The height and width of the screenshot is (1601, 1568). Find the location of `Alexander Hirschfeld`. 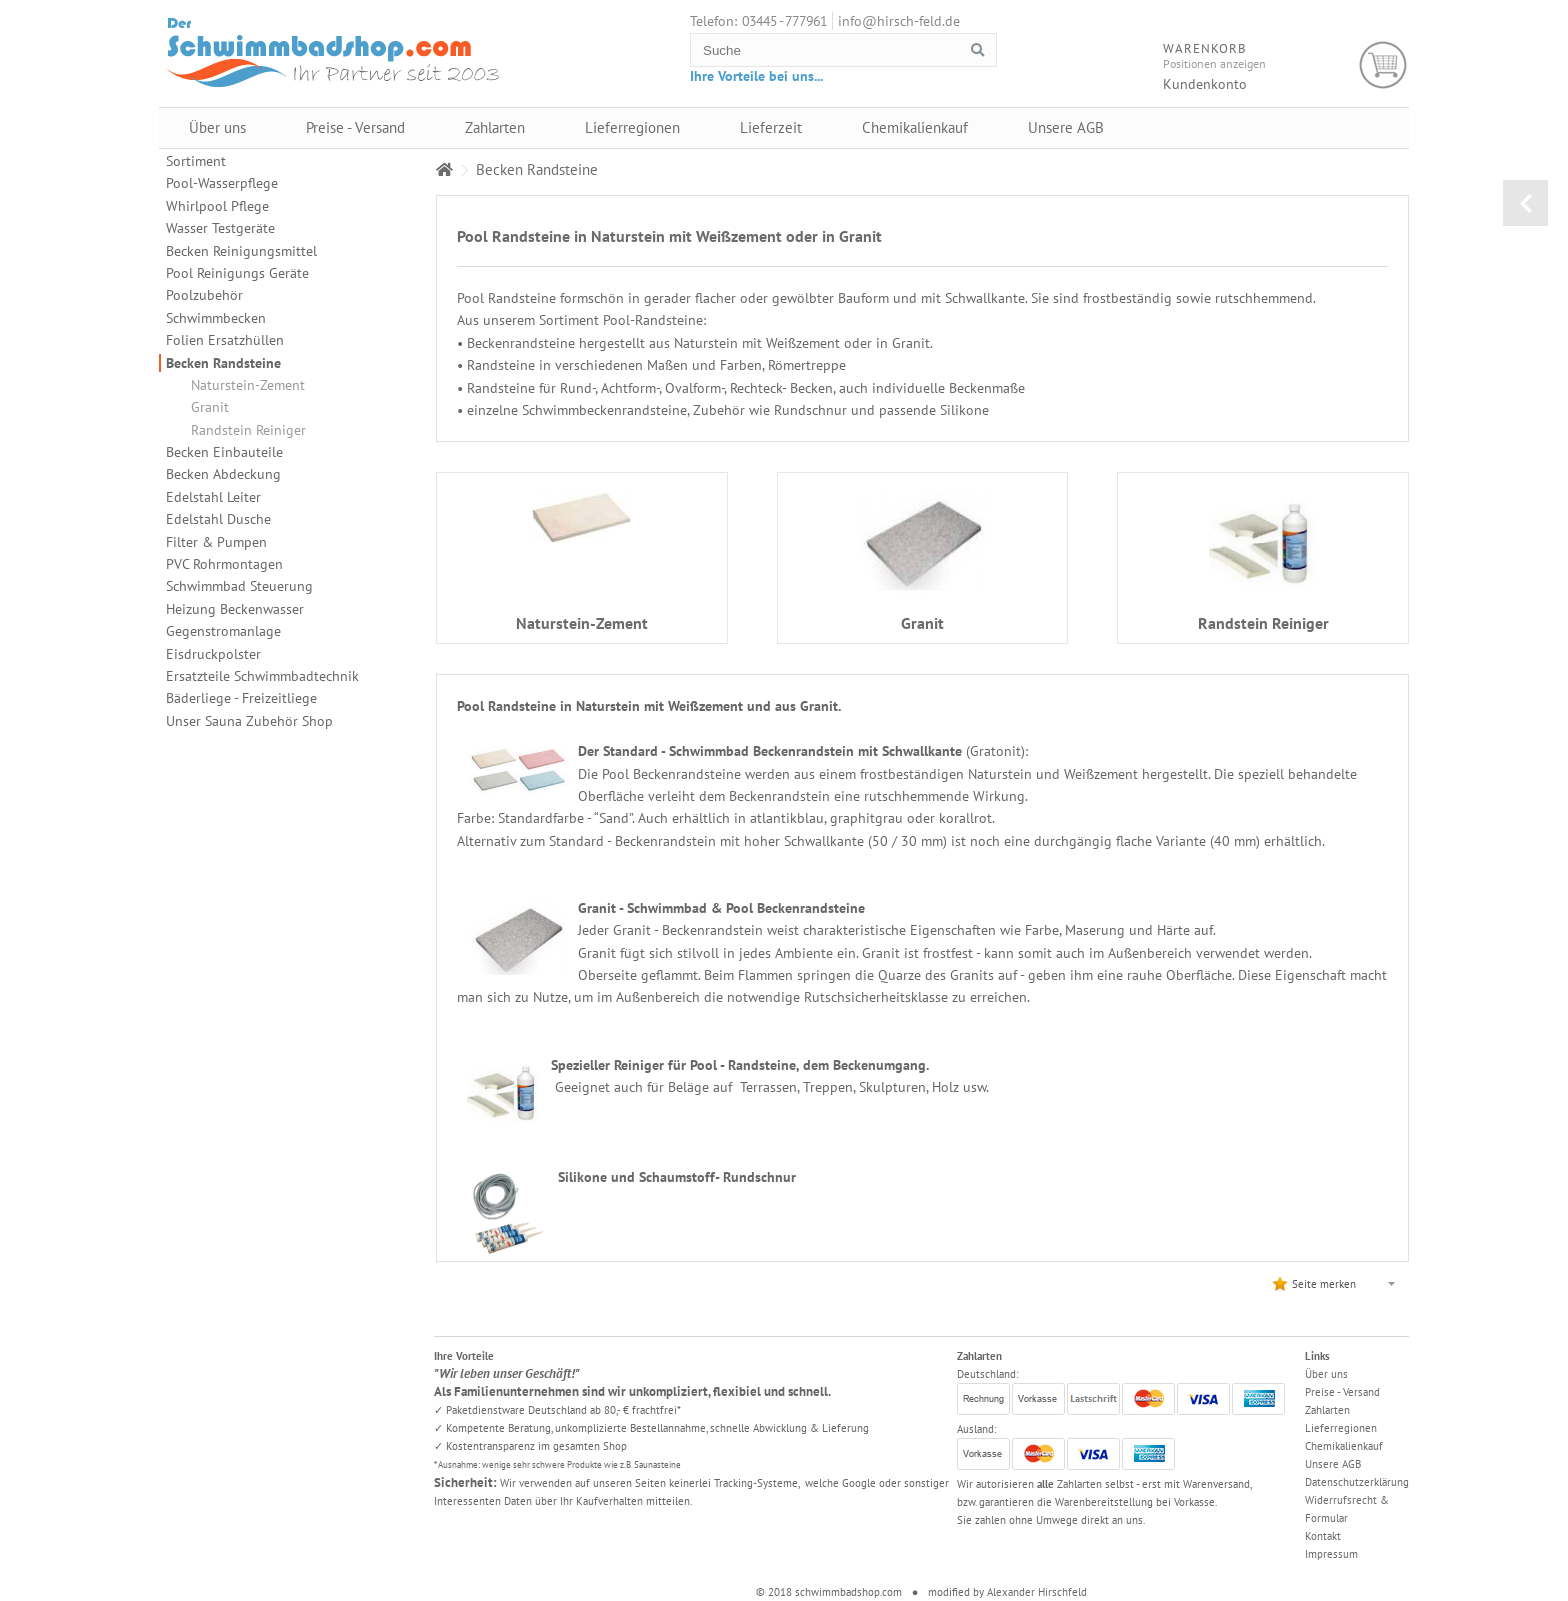

Alexander Hirschfeld is located at coordinates (1037, 1592).